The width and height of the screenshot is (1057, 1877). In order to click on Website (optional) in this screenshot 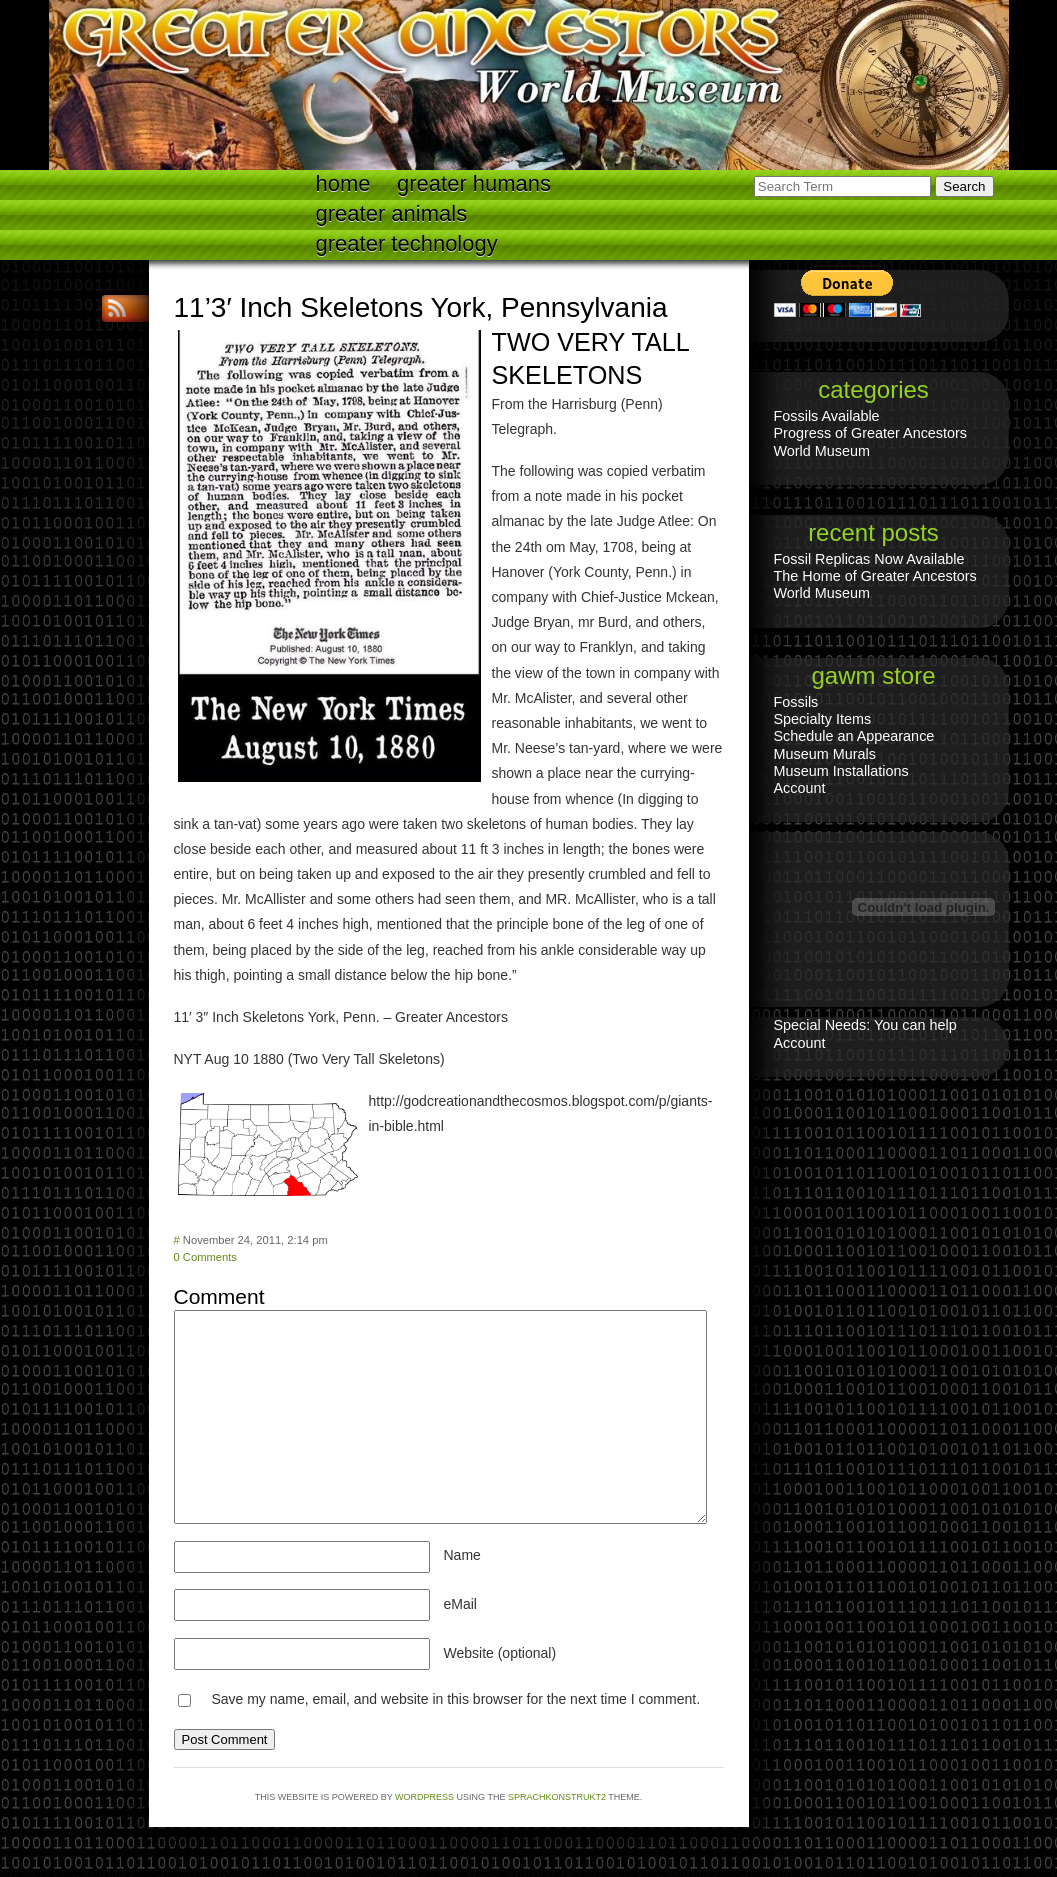, I will do `click(500, 1653)`.